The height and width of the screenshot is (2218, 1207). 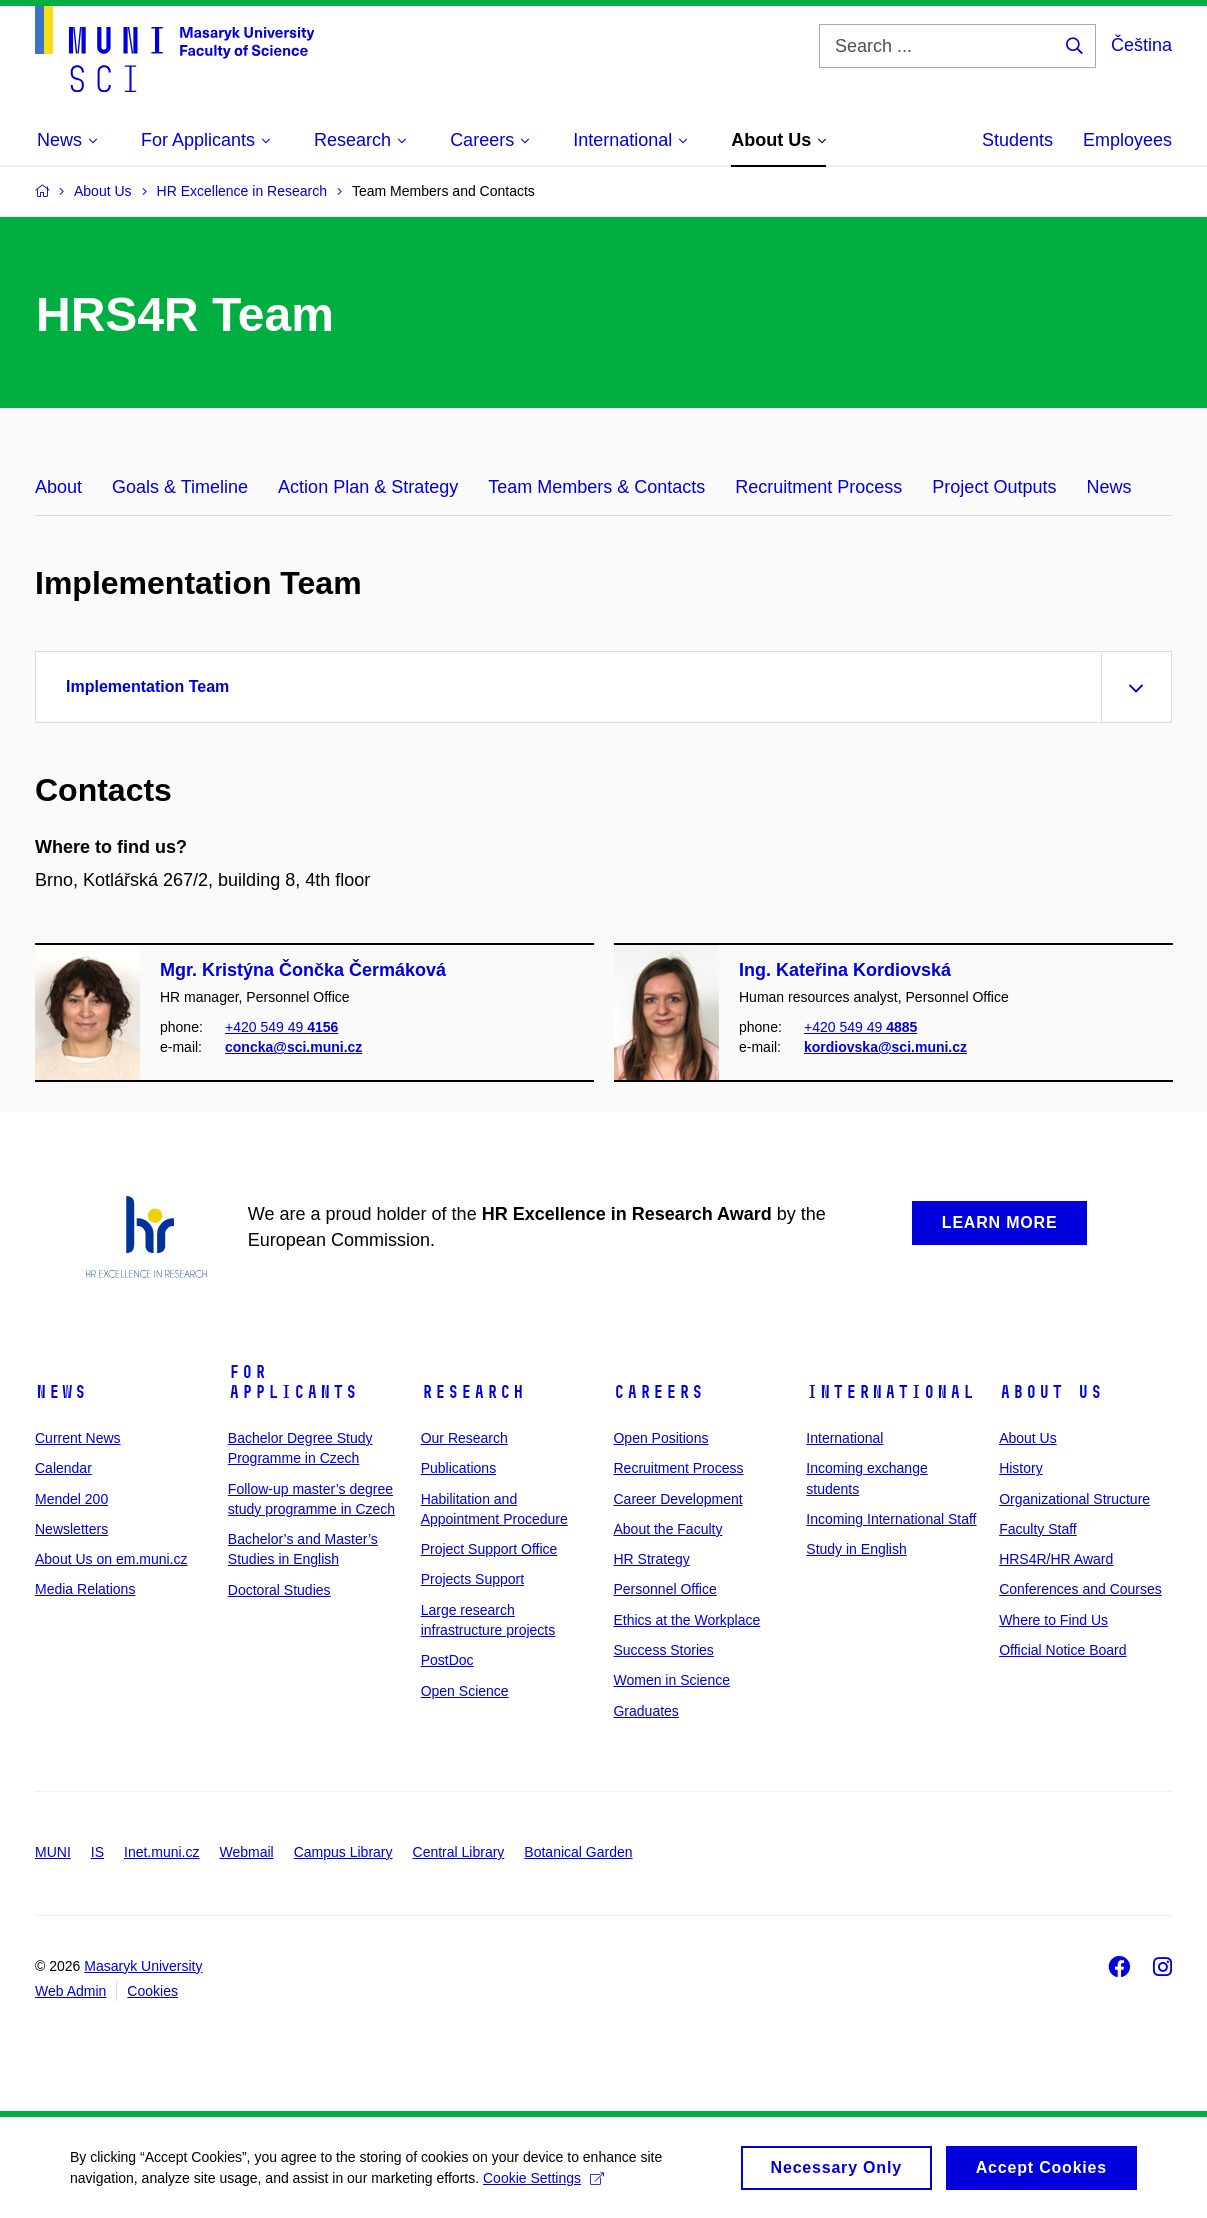 I want to click on Project Outputs, so click(x=994, y=487).